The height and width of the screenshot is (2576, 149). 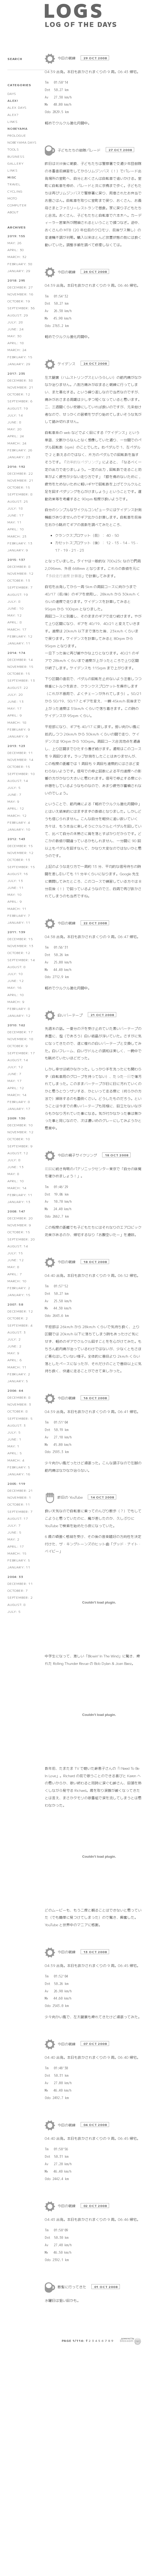 What do you see at coordinates (16, 135) in the screenshot?
I see `PROLOGUE` at bounding box center [16, 135].